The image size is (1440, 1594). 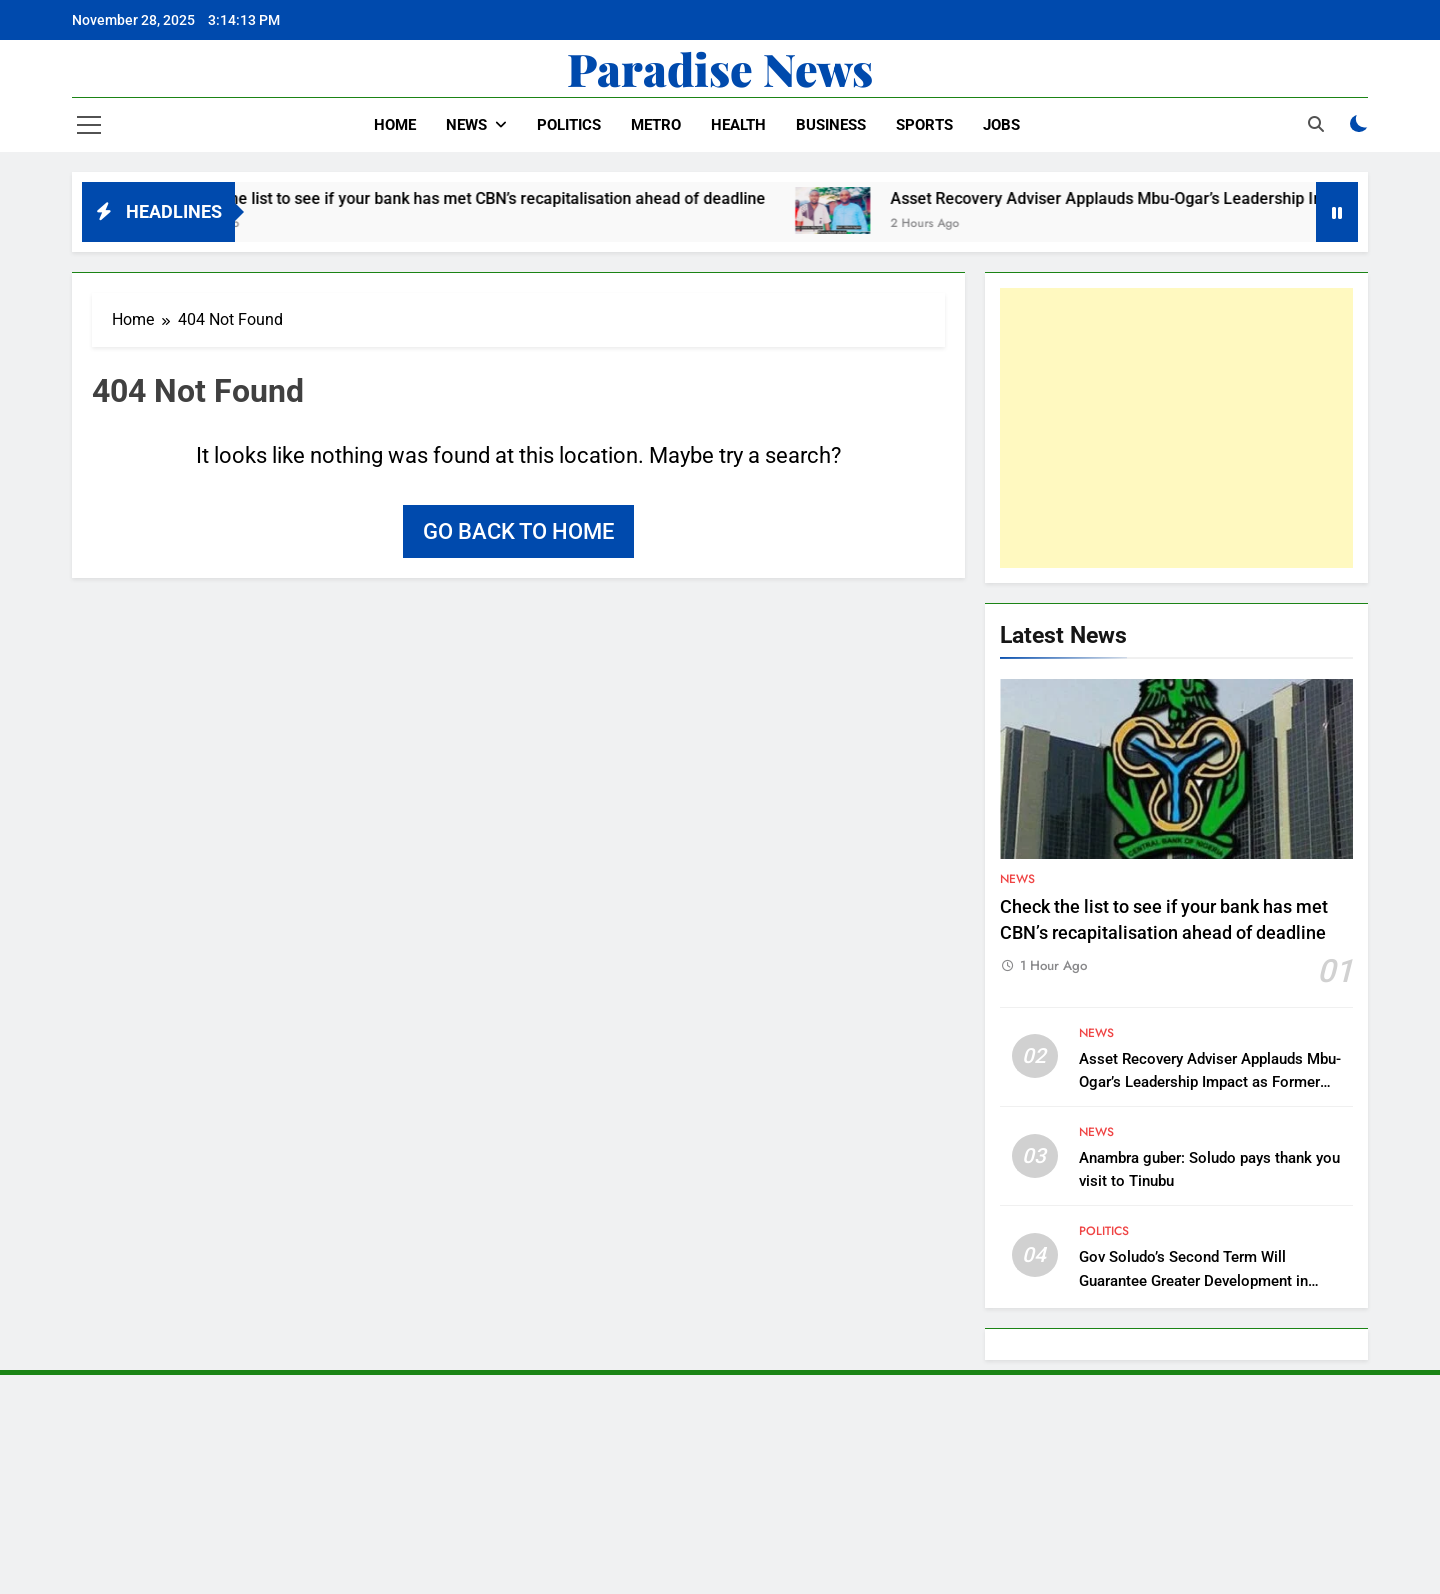 I want to click on Home, so click(x=395, y=125).